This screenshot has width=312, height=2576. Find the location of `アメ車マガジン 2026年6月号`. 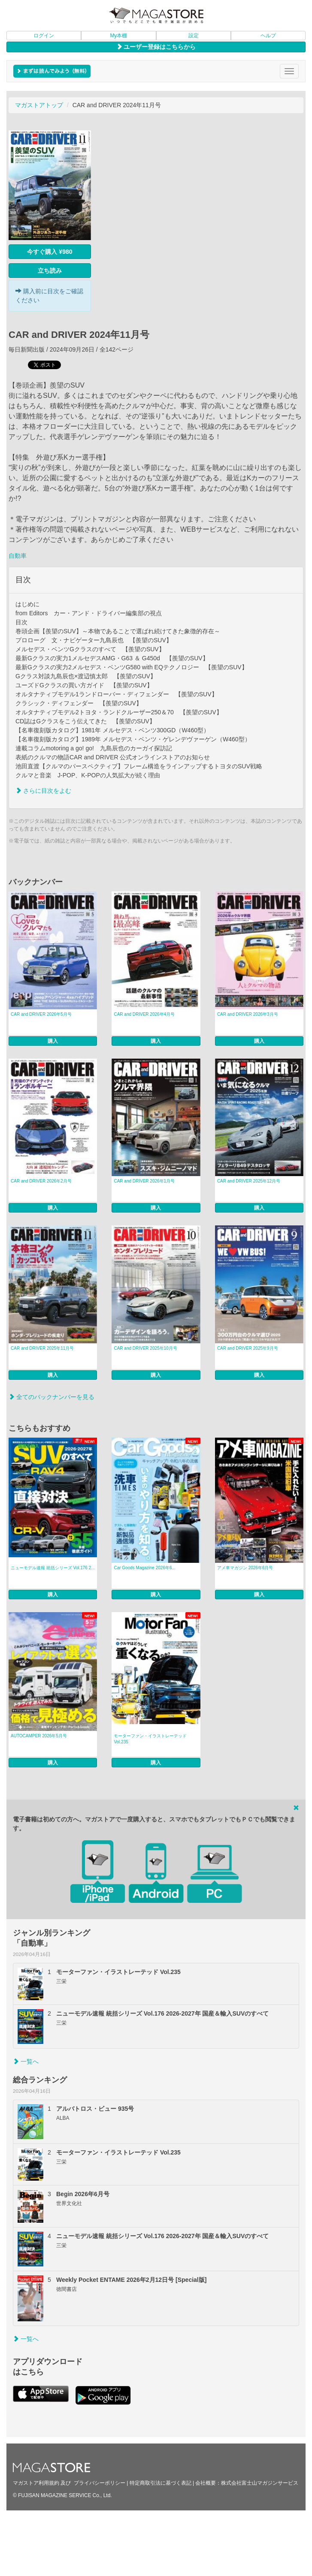

アメ車マガジン 2026年6月号 is located at coordinates (245, 1567).